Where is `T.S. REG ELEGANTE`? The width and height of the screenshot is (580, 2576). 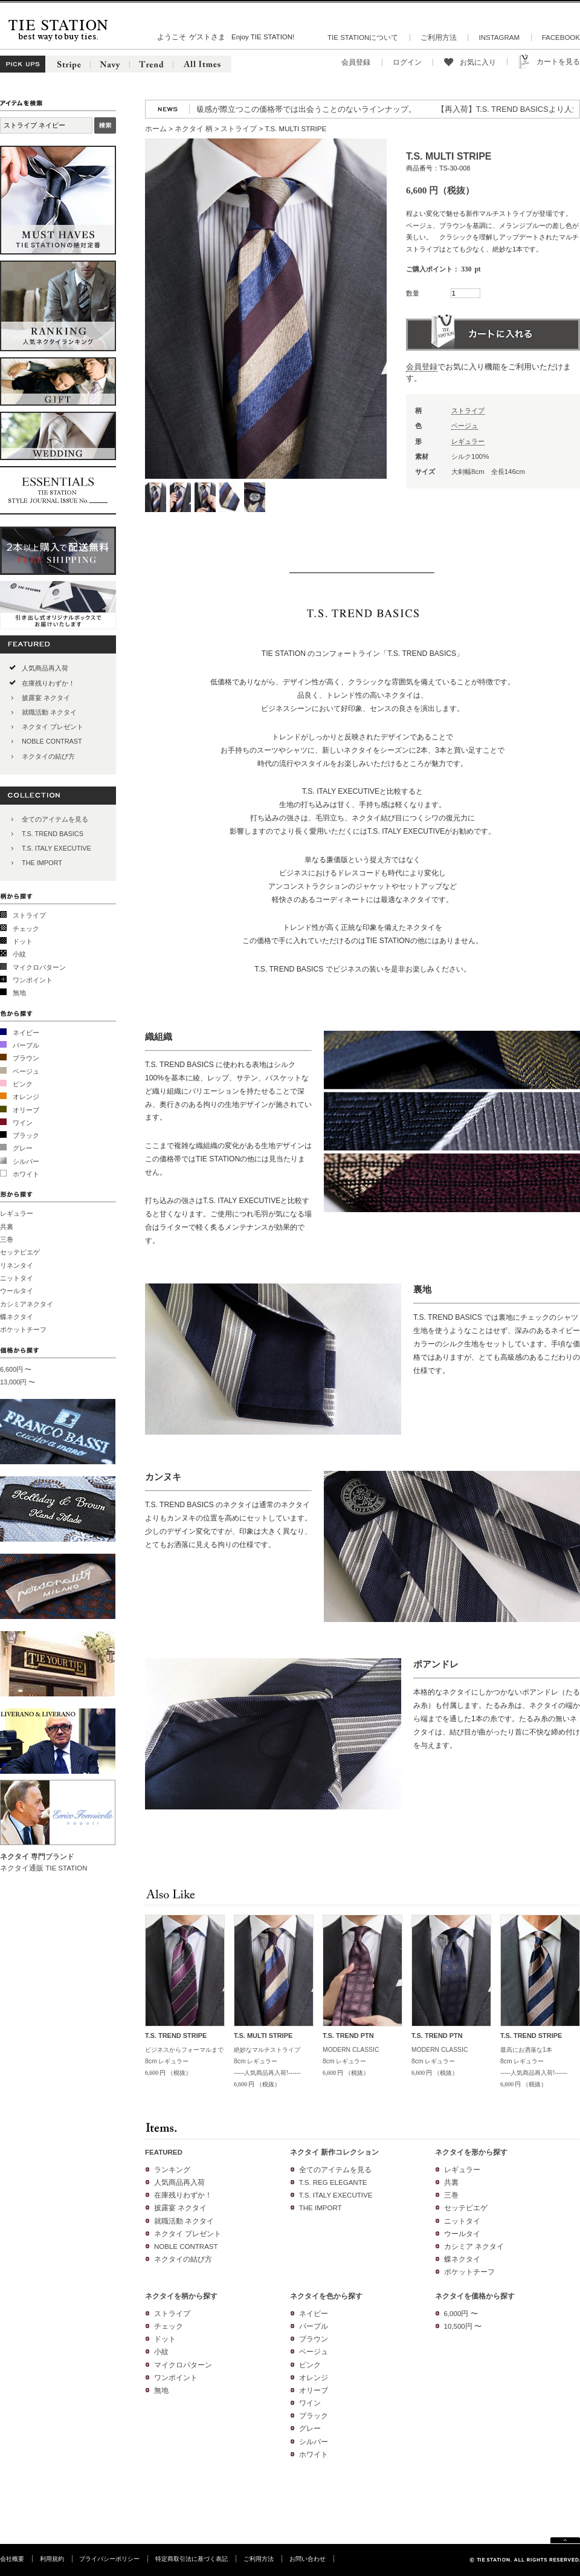
T.S. REG ELEGANTE is located at coordinates (333, 2182).